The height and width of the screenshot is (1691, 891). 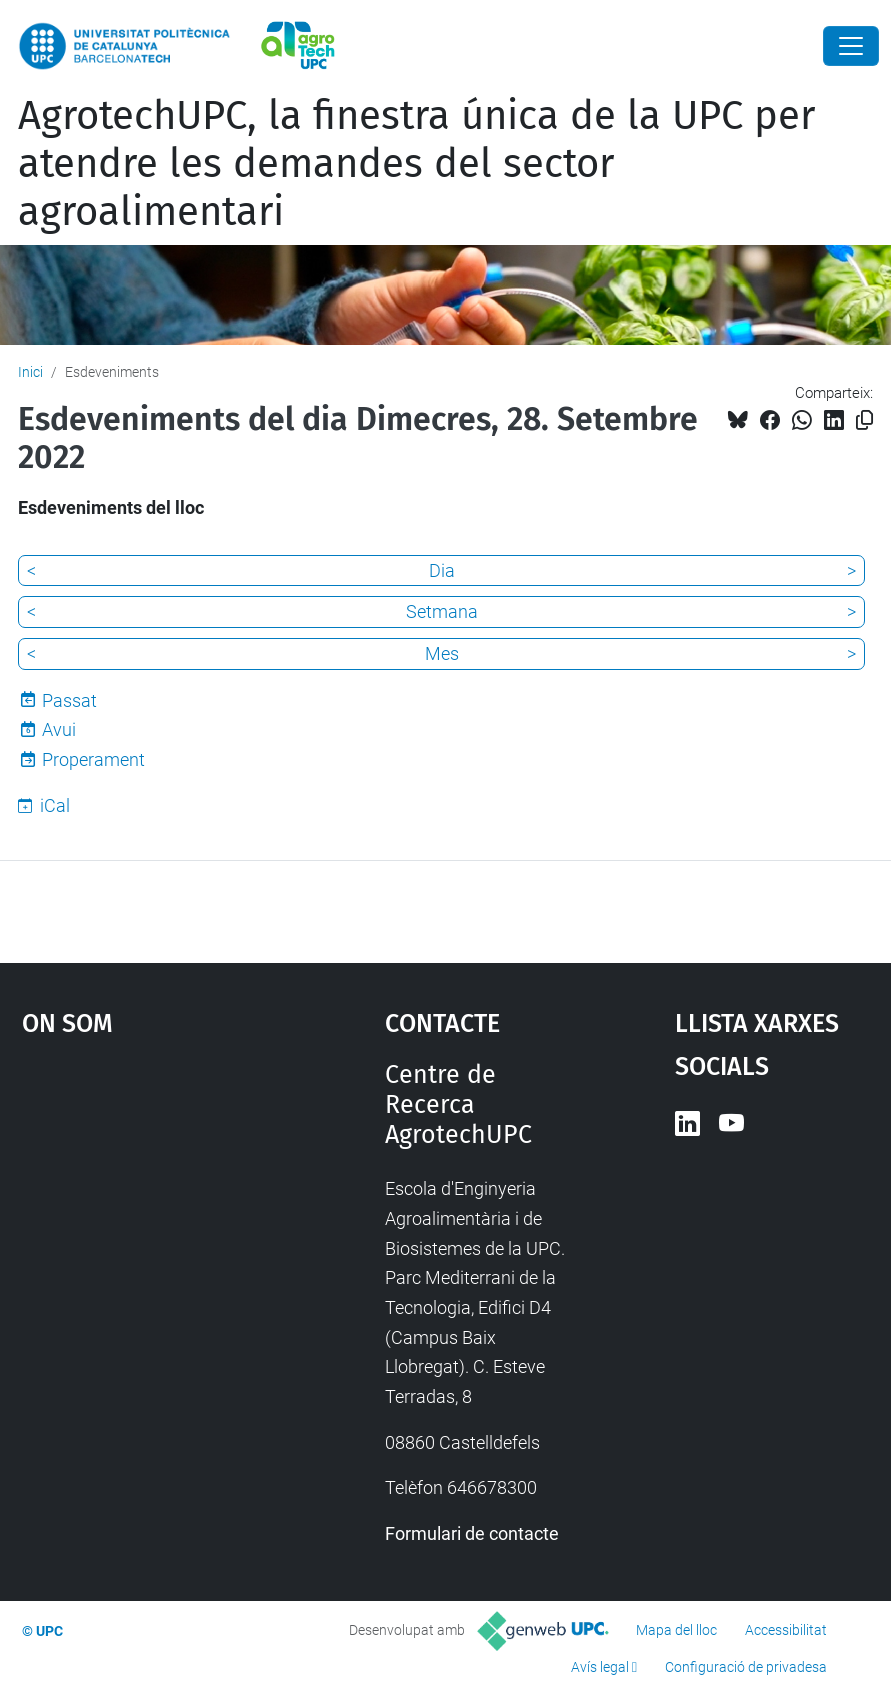 I want to click on AgrotechUPC, la finestra única de la UPC per atendre les demandes del sector agroalimentari, so click(x=416, y=164).